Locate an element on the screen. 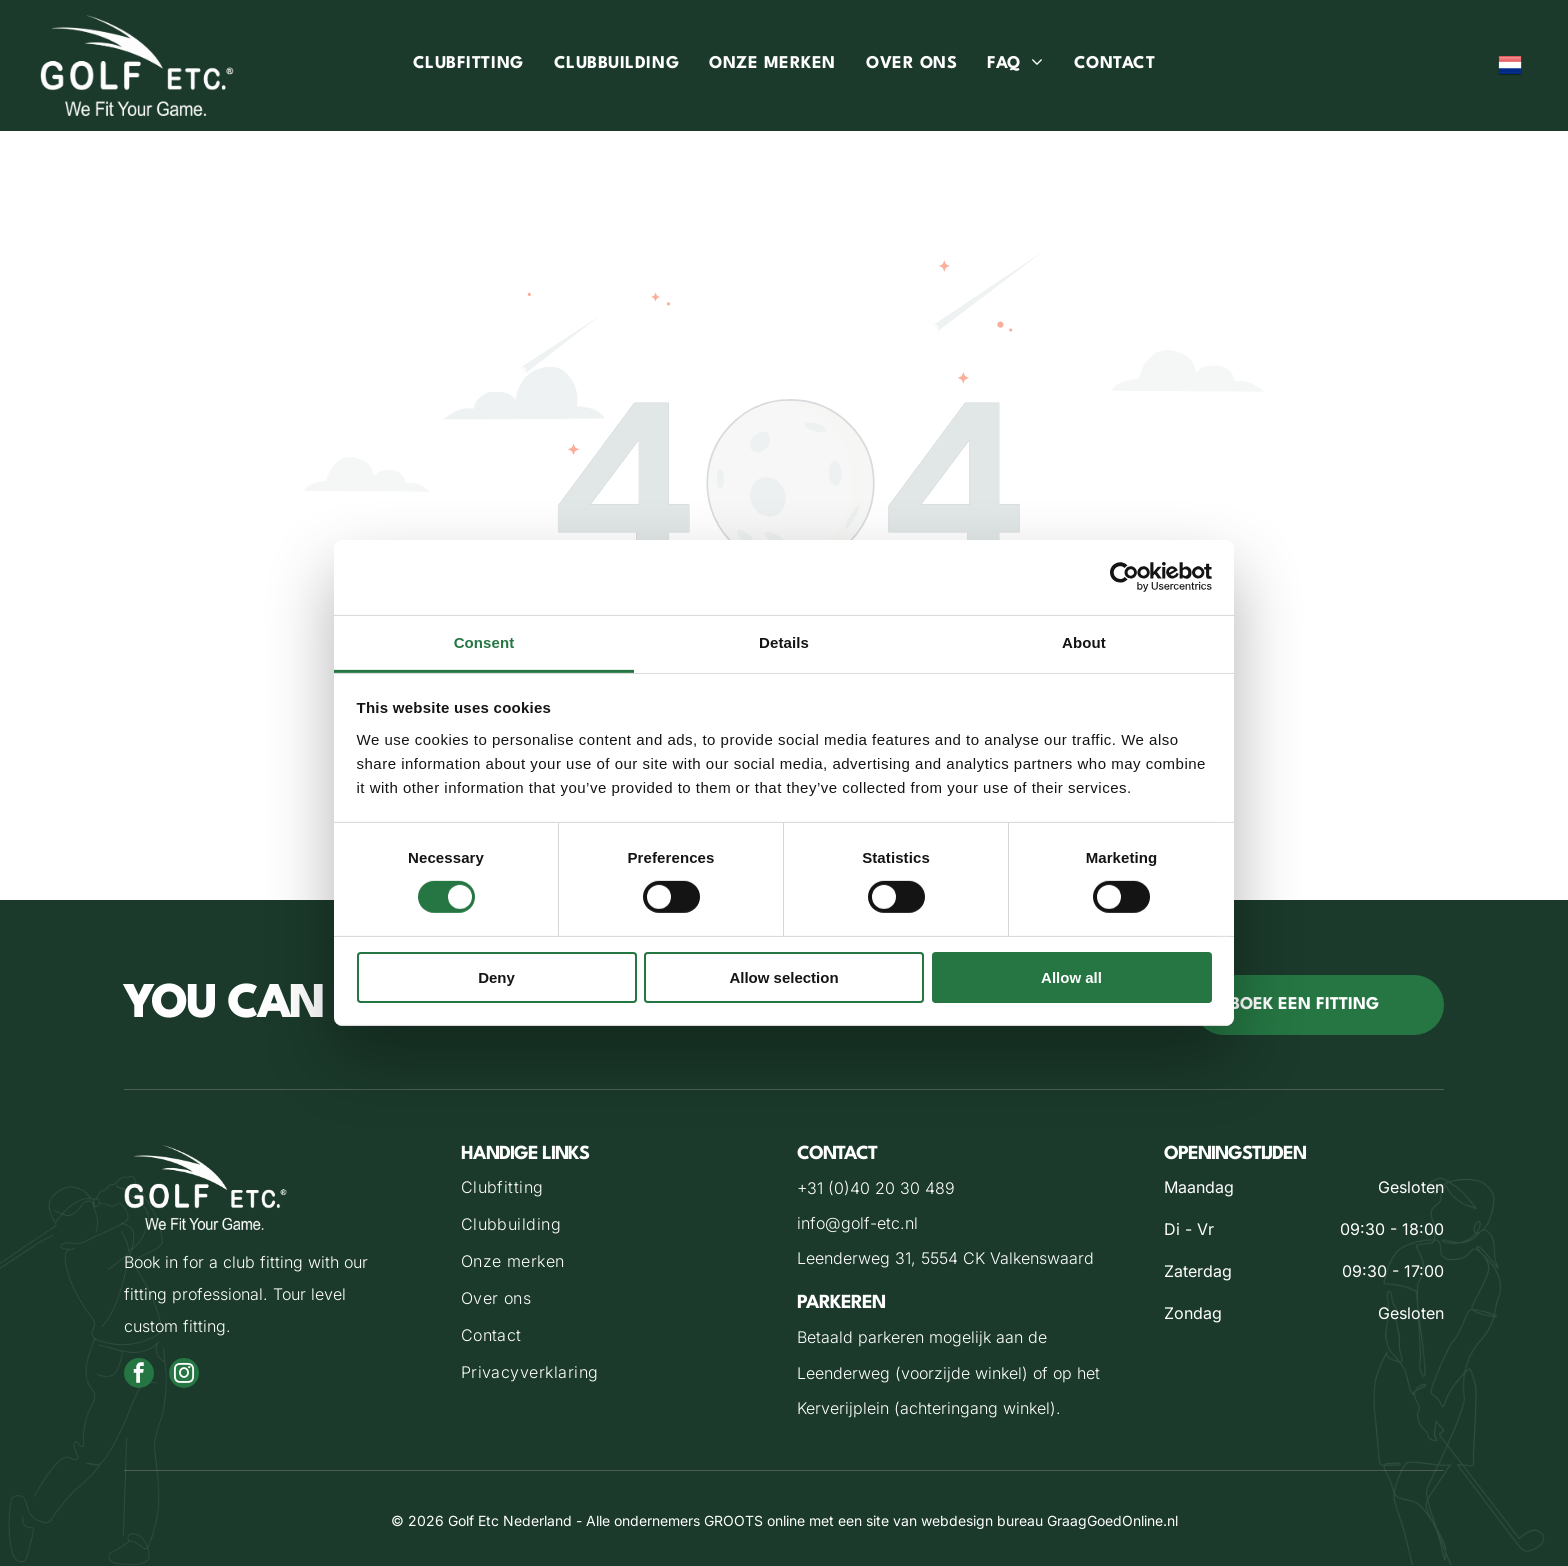 The width and height of the screenshot is (1568, 1566). [instagram] is located at coordinates (184, 1375).